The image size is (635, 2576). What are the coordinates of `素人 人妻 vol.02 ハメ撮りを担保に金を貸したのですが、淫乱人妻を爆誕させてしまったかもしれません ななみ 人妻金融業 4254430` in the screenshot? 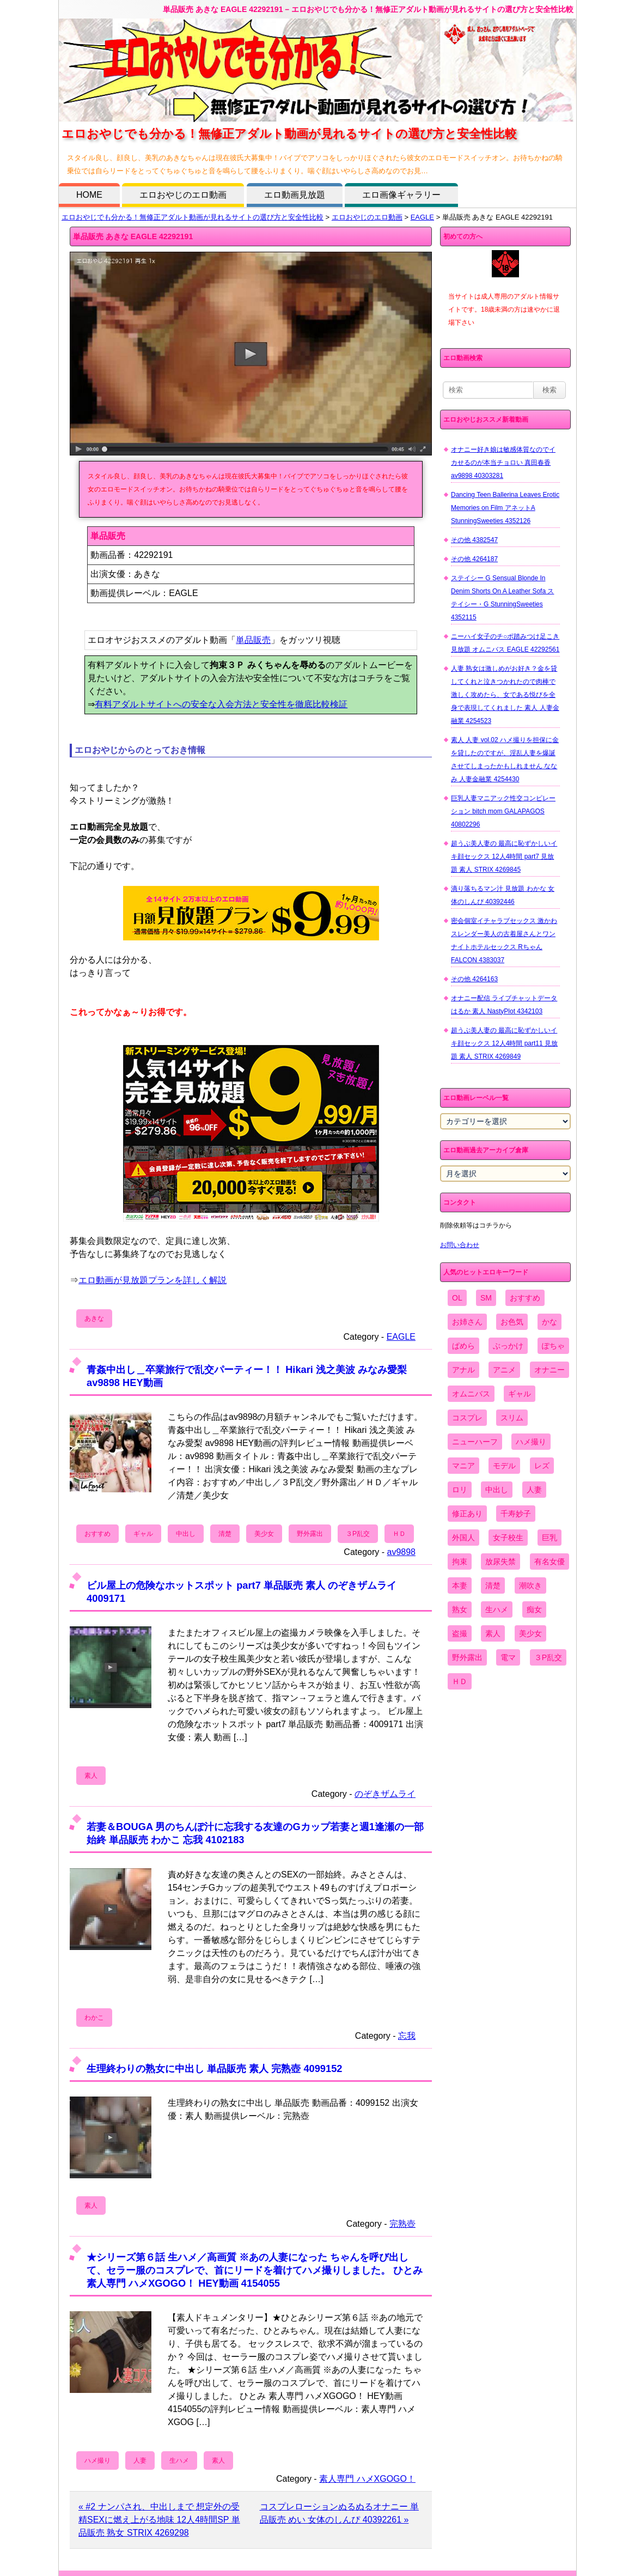 It's located at (505, 759).